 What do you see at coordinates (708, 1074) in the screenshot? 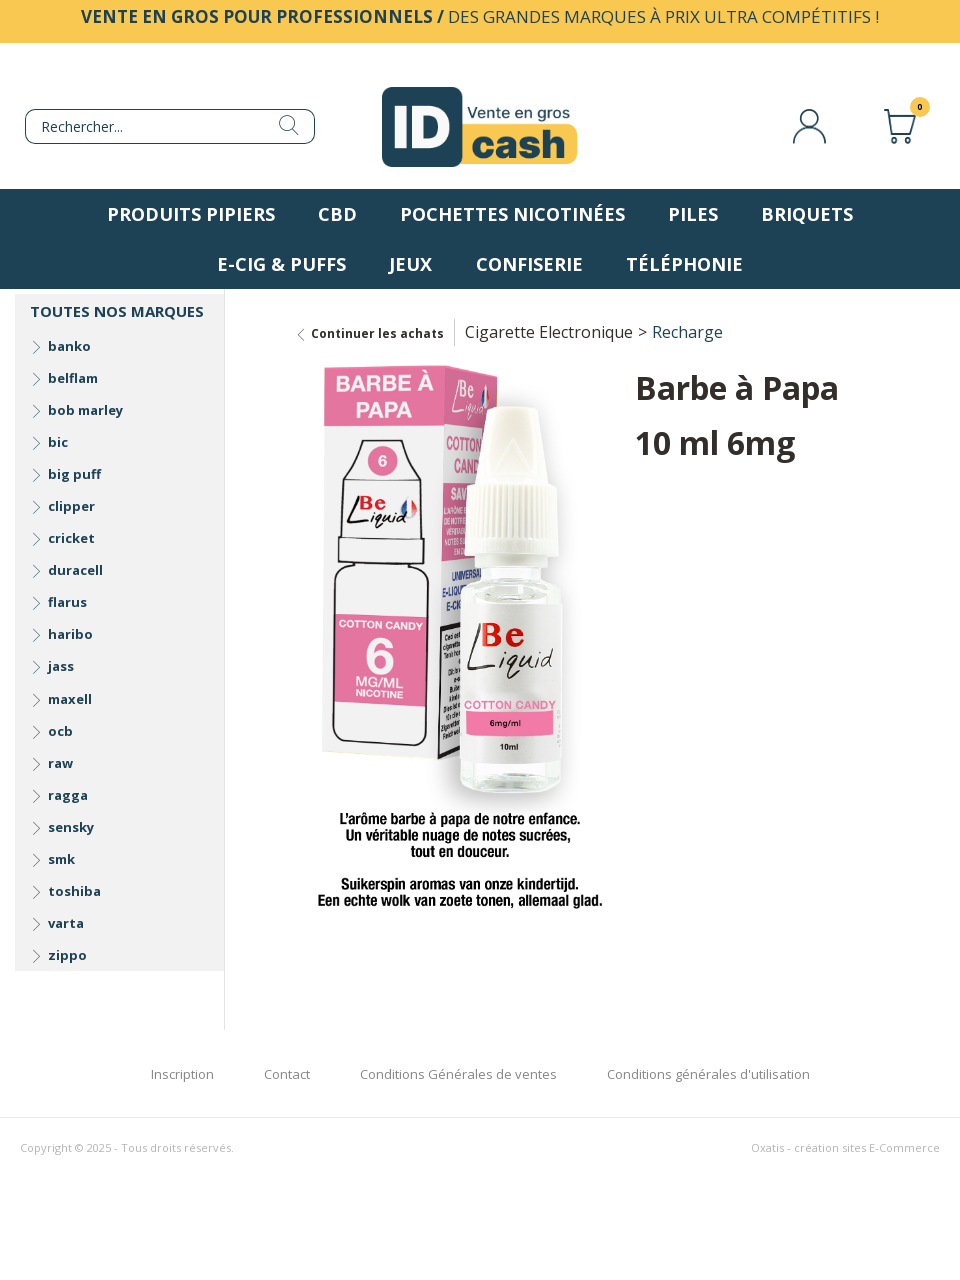
I see `Conditions générales d'utilisation` at bounding box center [708, 1074].